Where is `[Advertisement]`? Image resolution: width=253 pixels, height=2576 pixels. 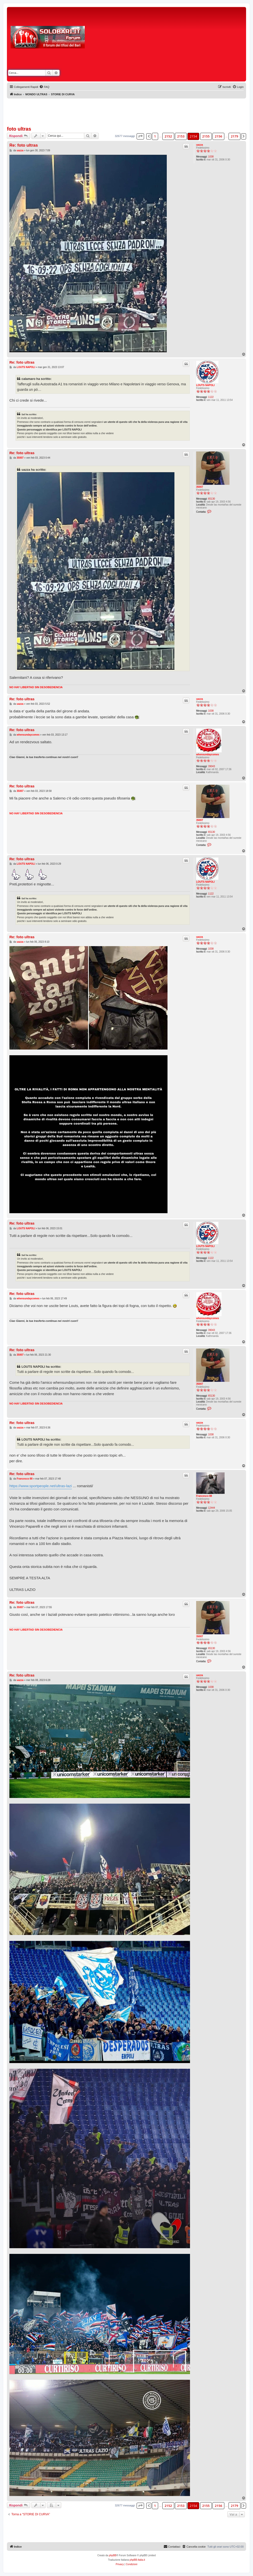
[Advertisement] is located at coordinates (170, 45).